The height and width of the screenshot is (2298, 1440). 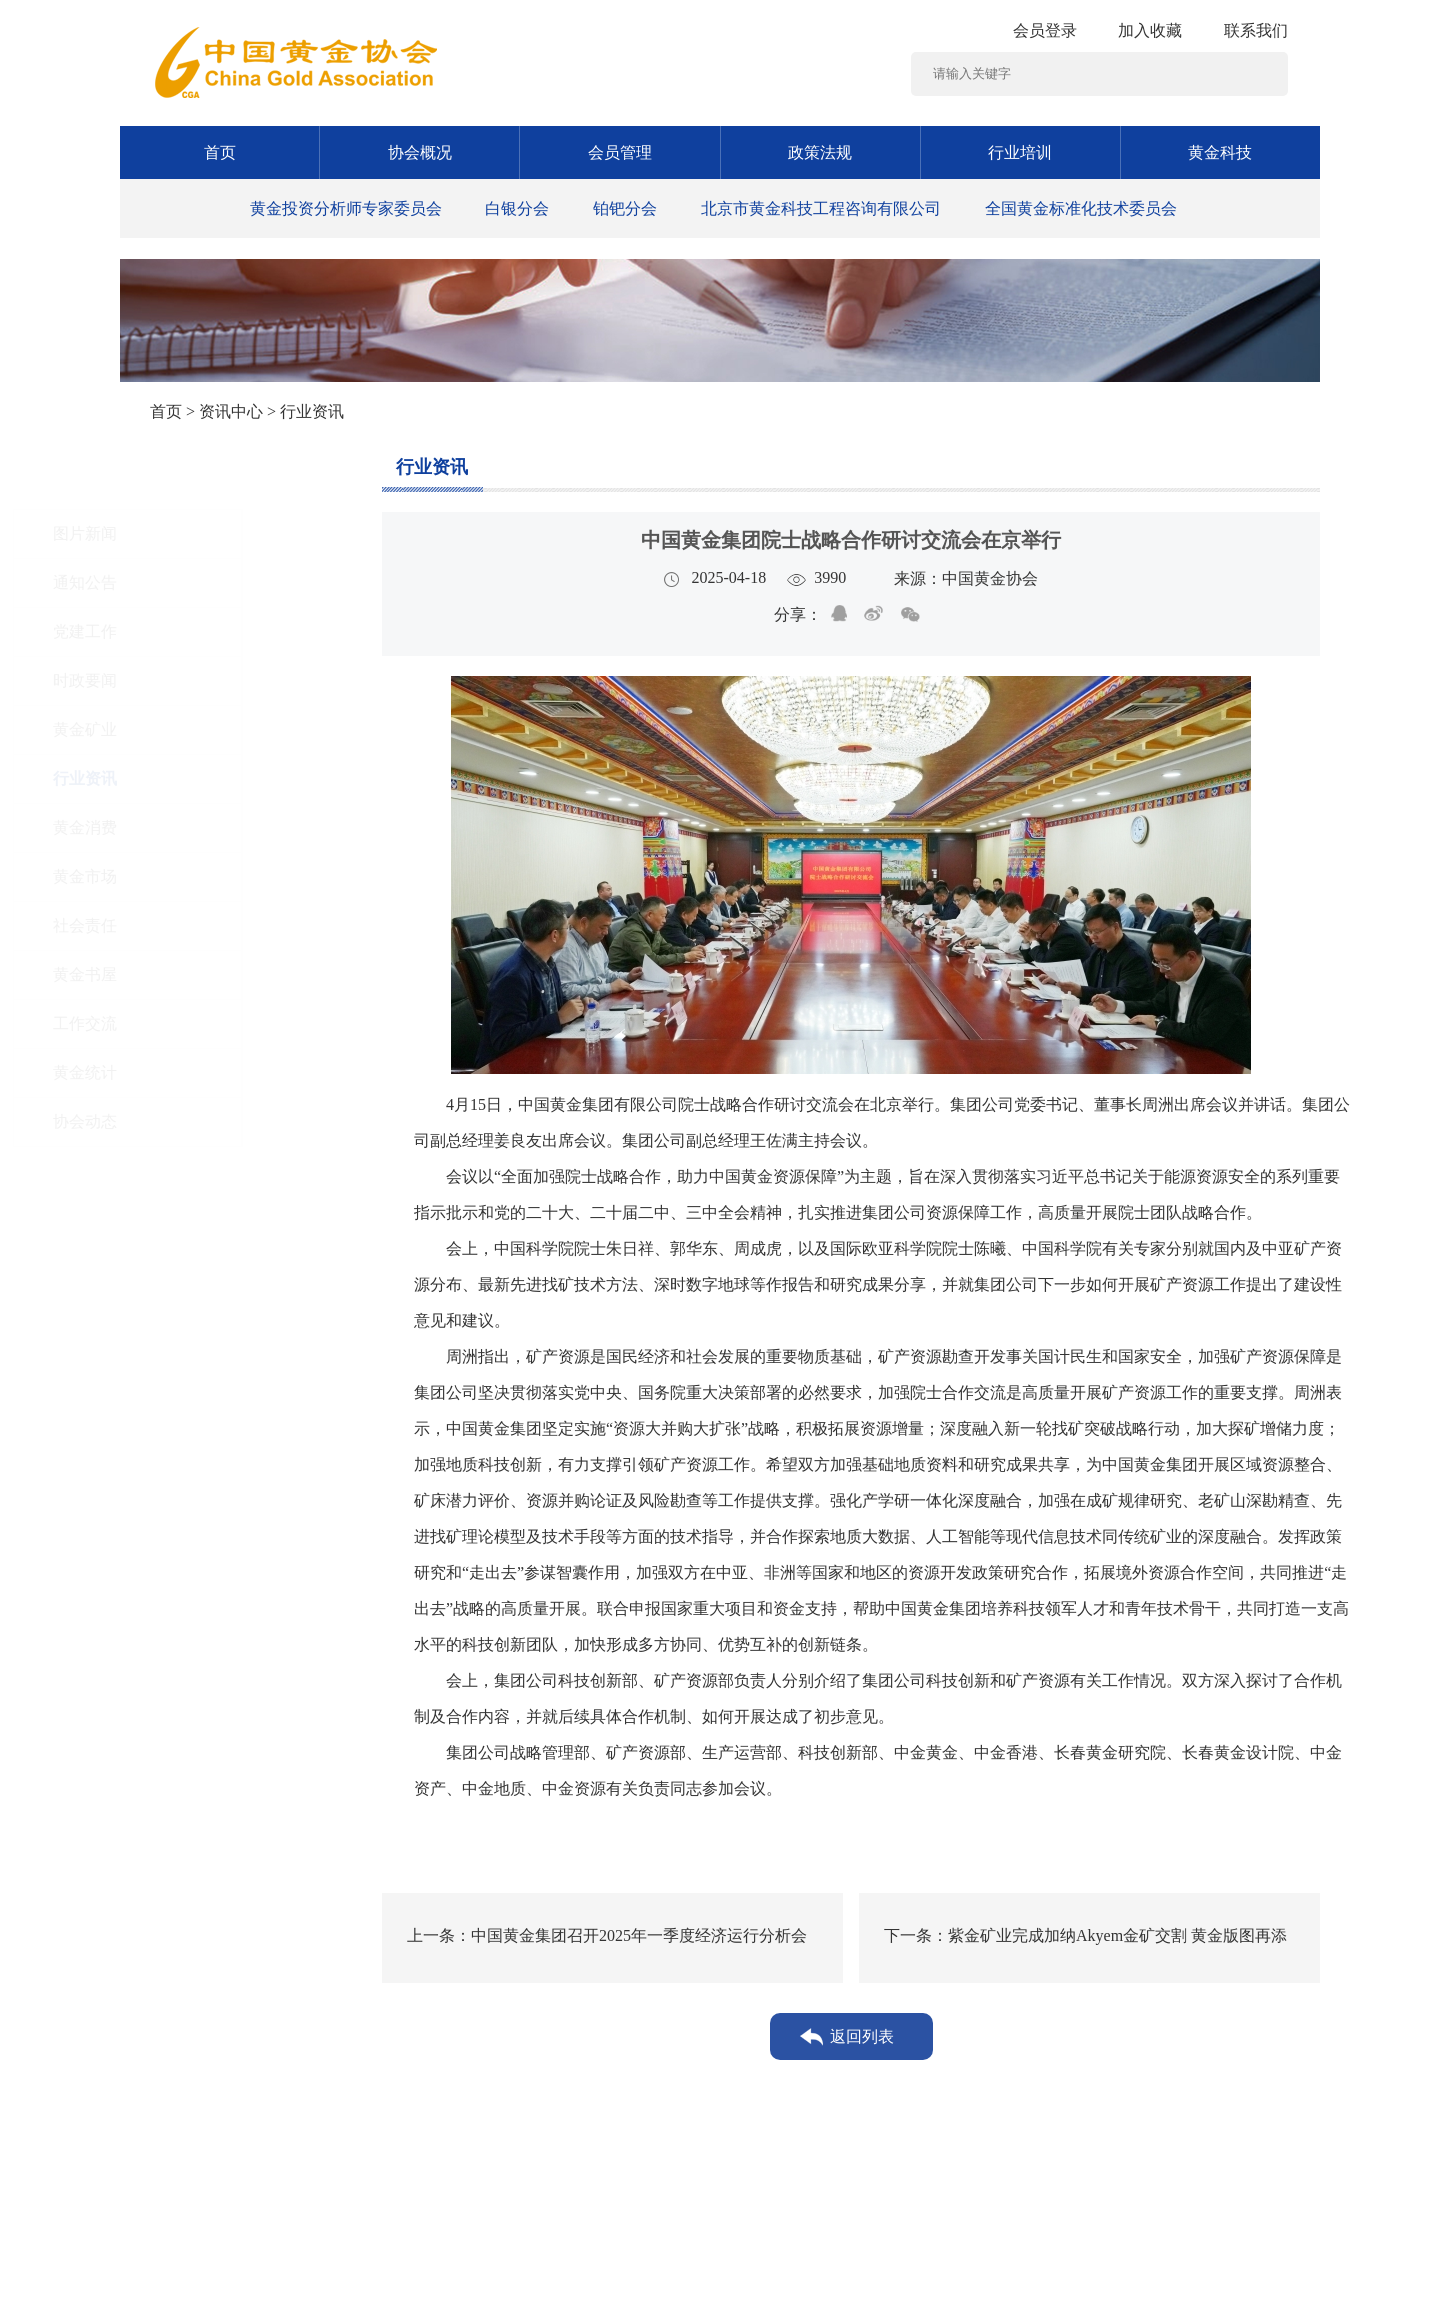 What do you see at coordinates (1081, 208) in the screenshot?
I see `全国黄金标准化技术委员会` at bounding box center [1081, 208].